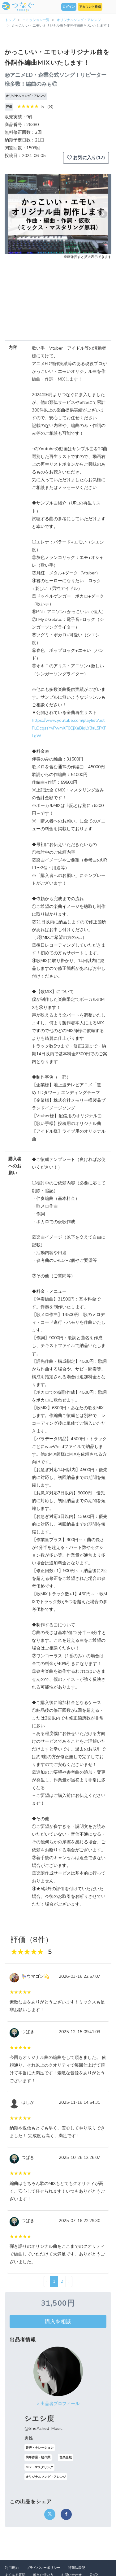 This screenshot has width=116, height=2576. Describe the element at coordinates (90, 7) in the screenshot. I see `アカウント作成` at that location.